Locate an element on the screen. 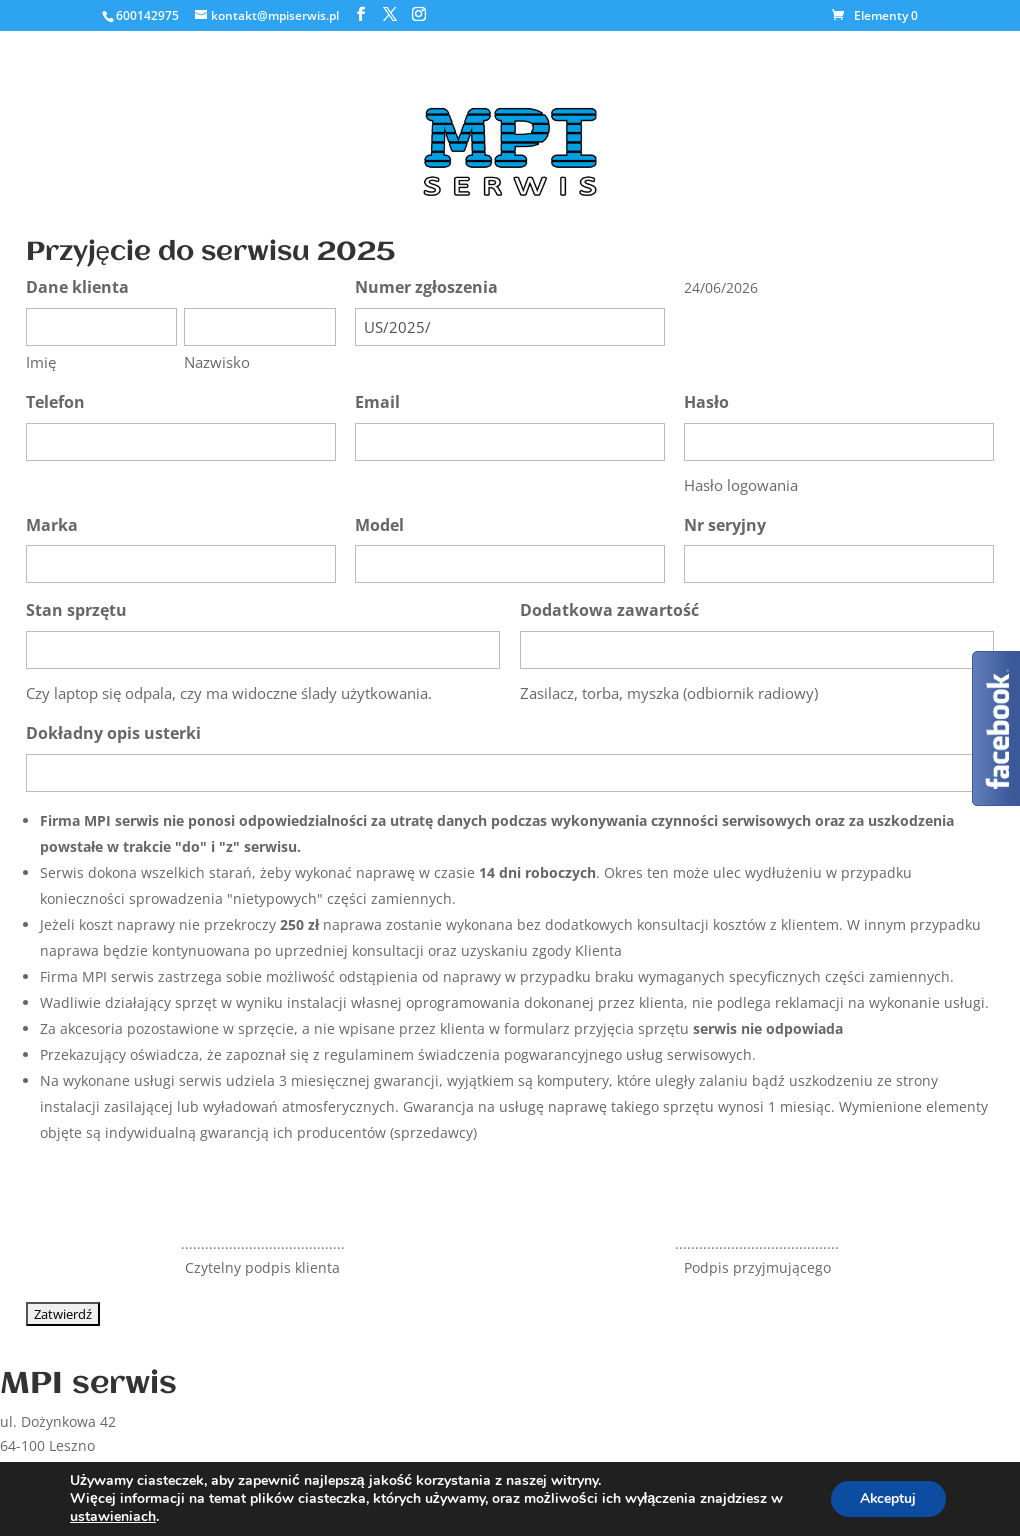  Imię is located at coordinates (41, 362).